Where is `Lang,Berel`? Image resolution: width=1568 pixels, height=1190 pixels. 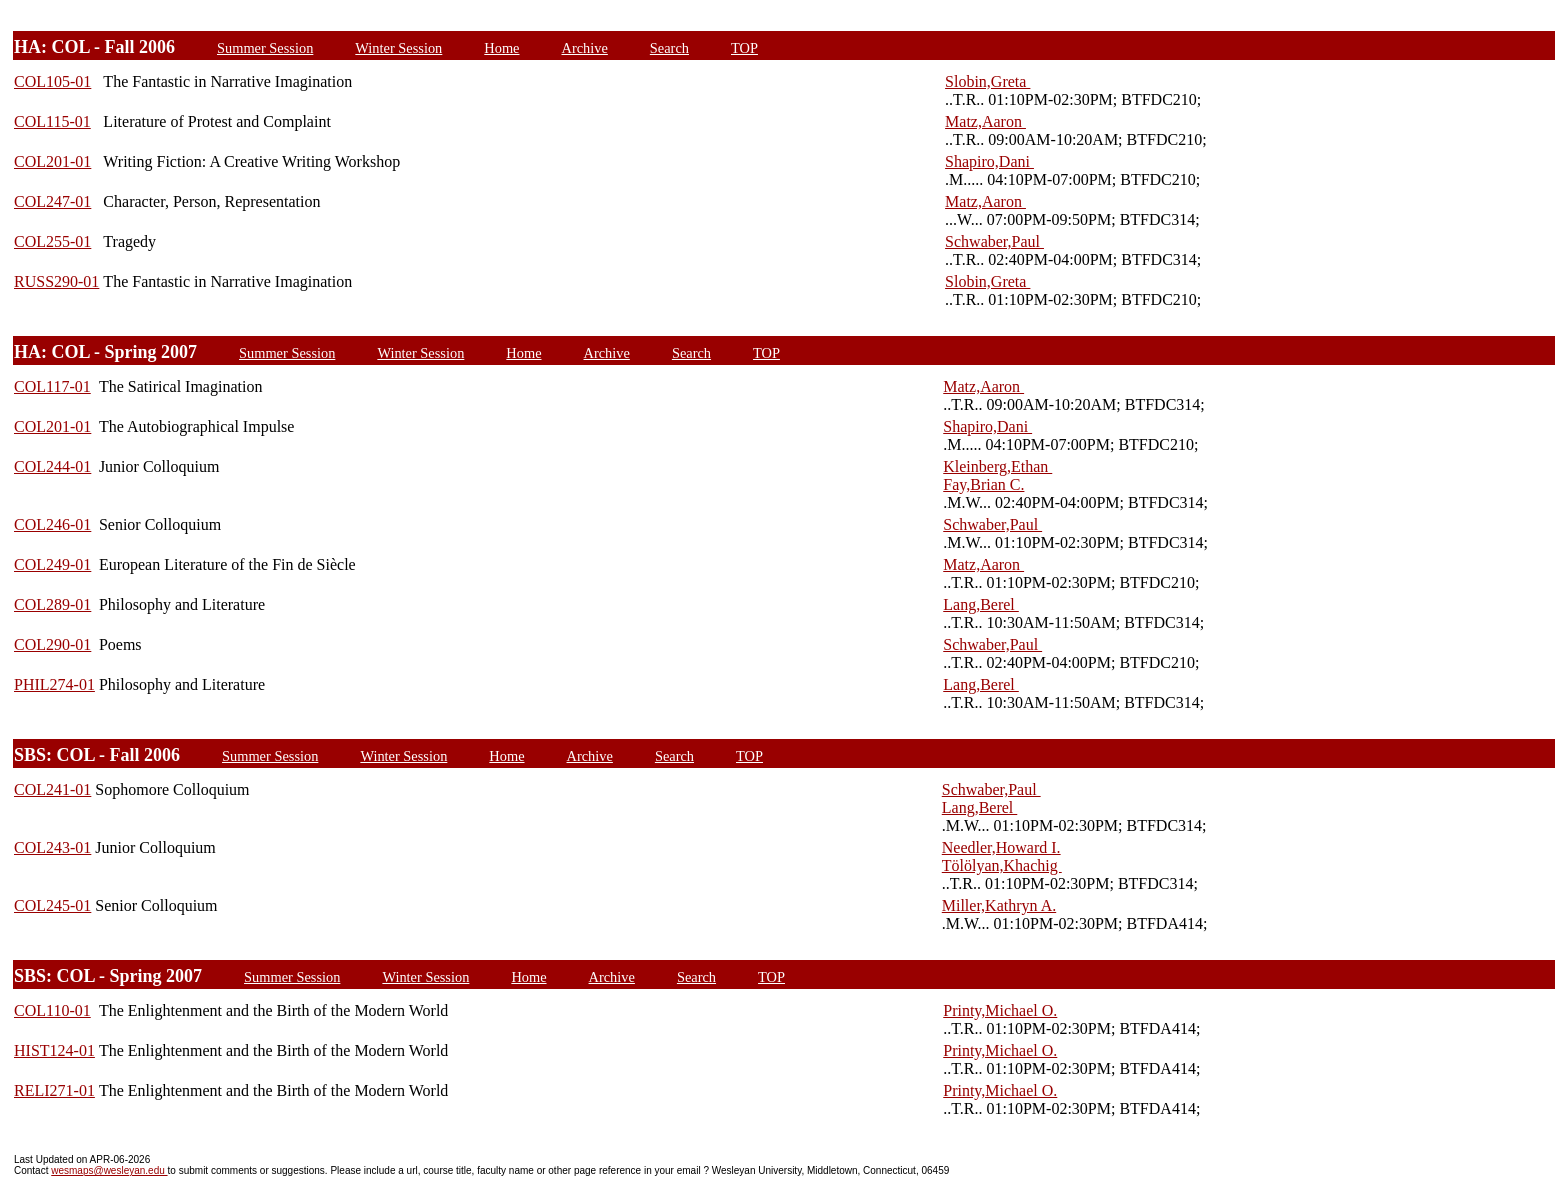
Lang,Berel is located at coordinates (981, 604).